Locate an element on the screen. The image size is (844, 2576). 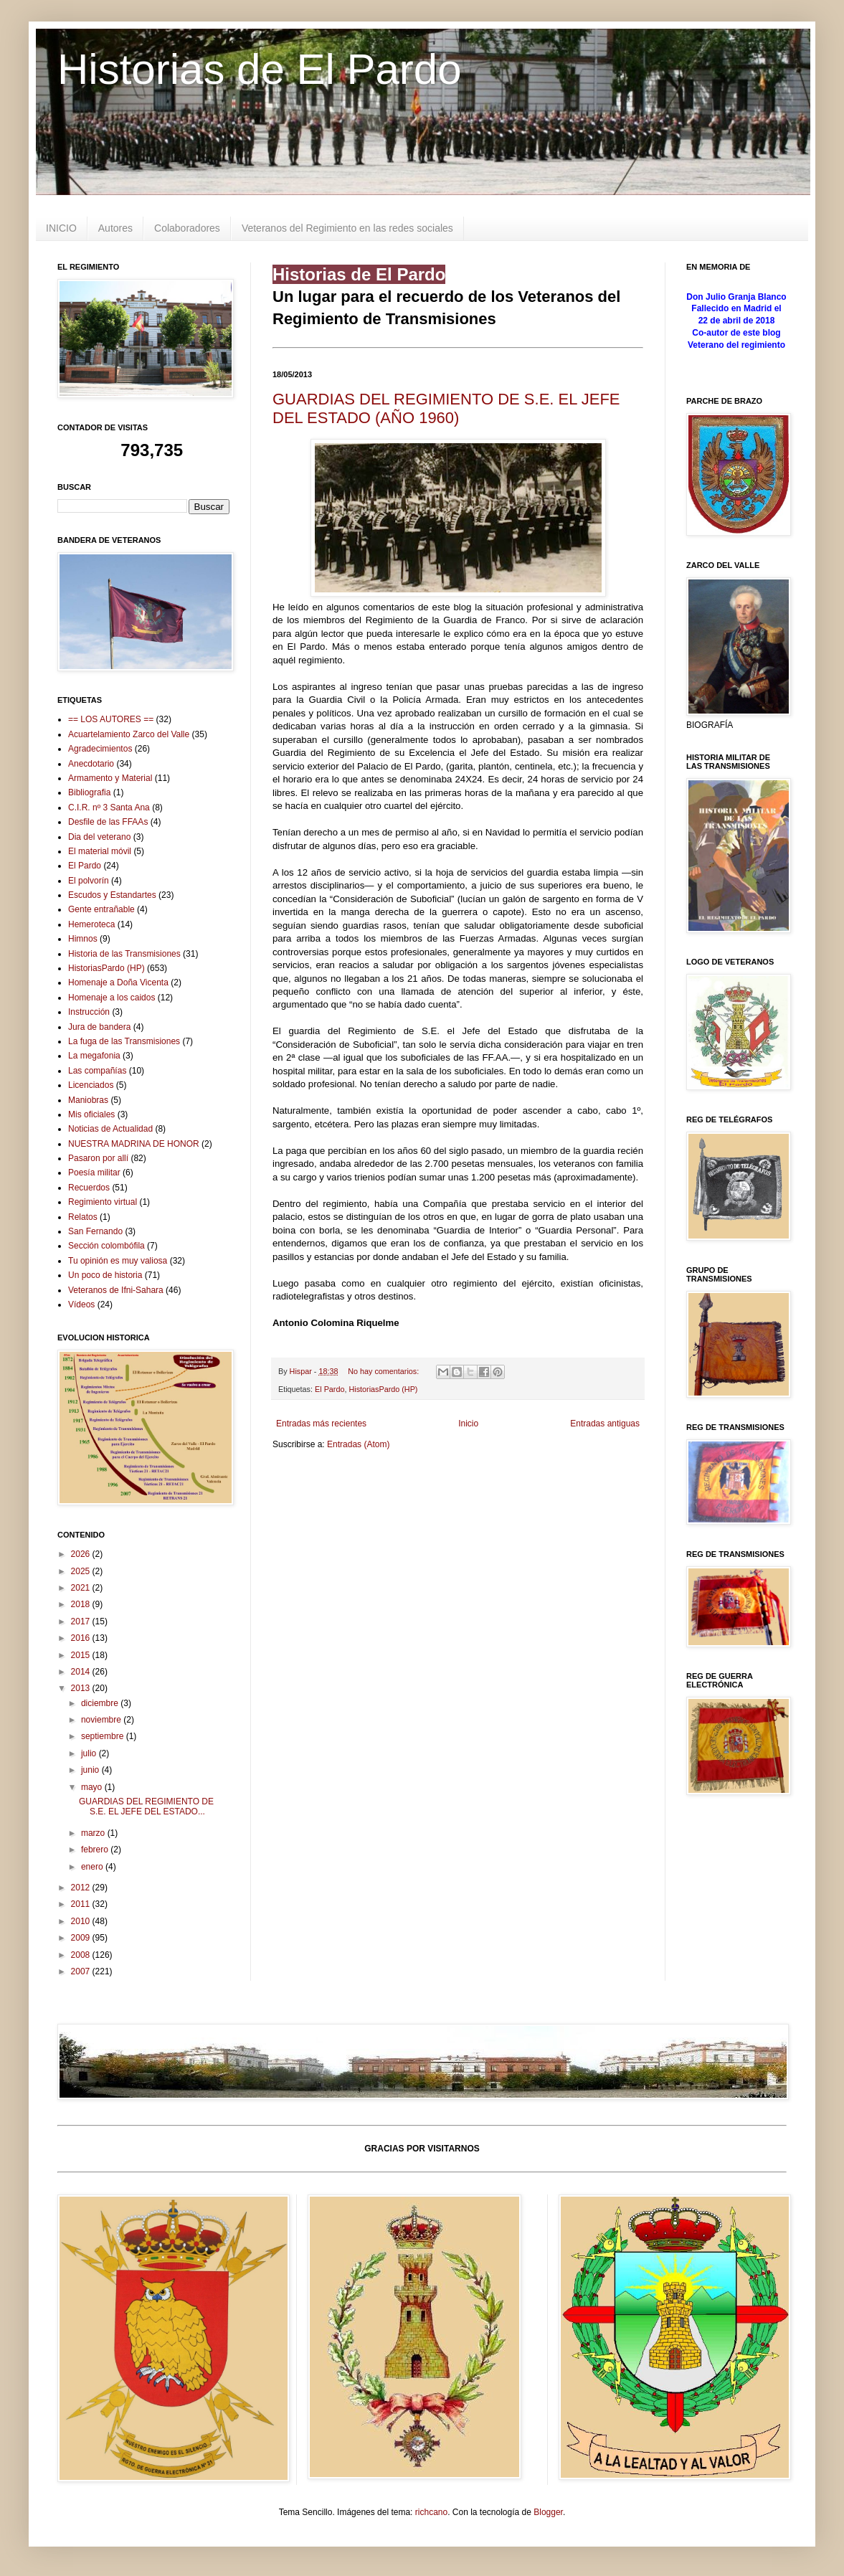
Historia de las Transmisiones is located at coordinates (124, 954).